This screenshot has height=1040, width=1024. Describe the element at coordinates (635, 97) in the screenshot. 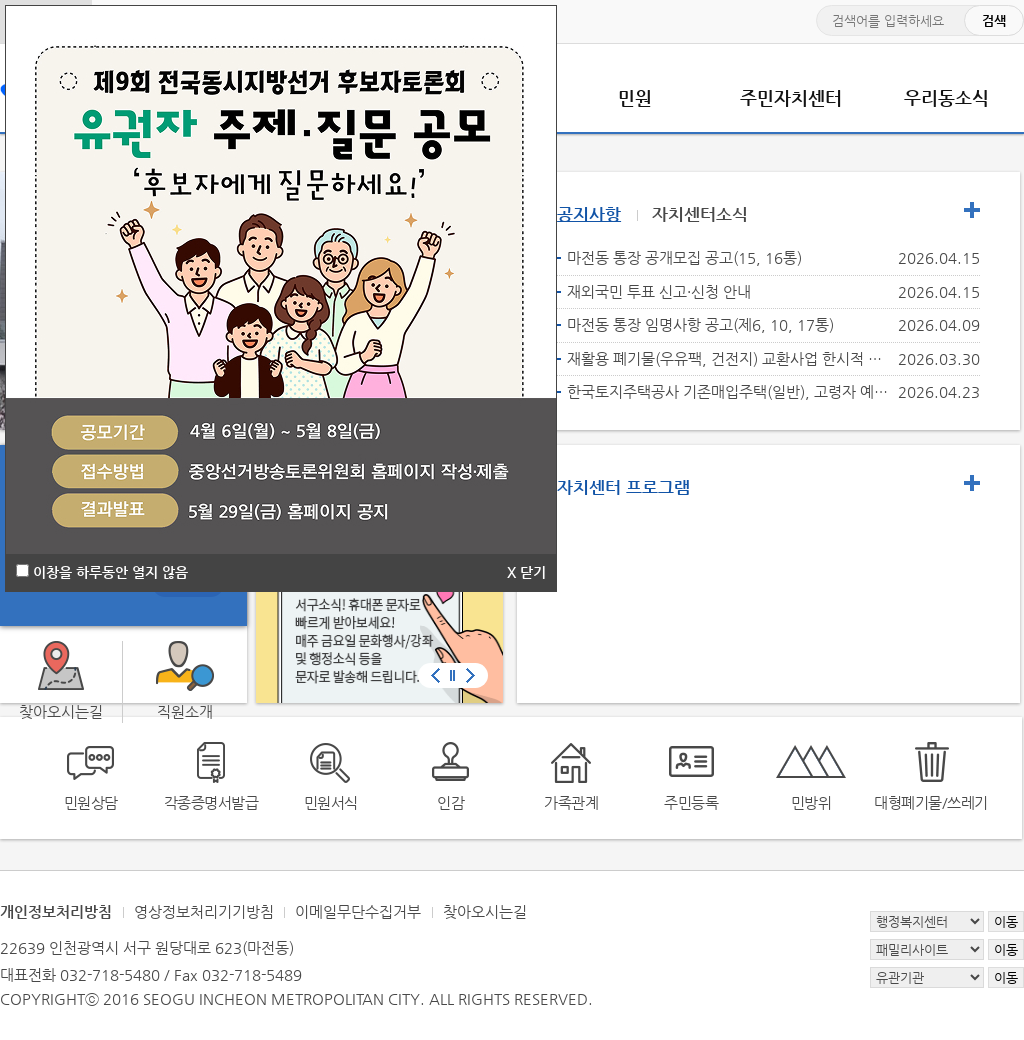

I see `민원` at that location.